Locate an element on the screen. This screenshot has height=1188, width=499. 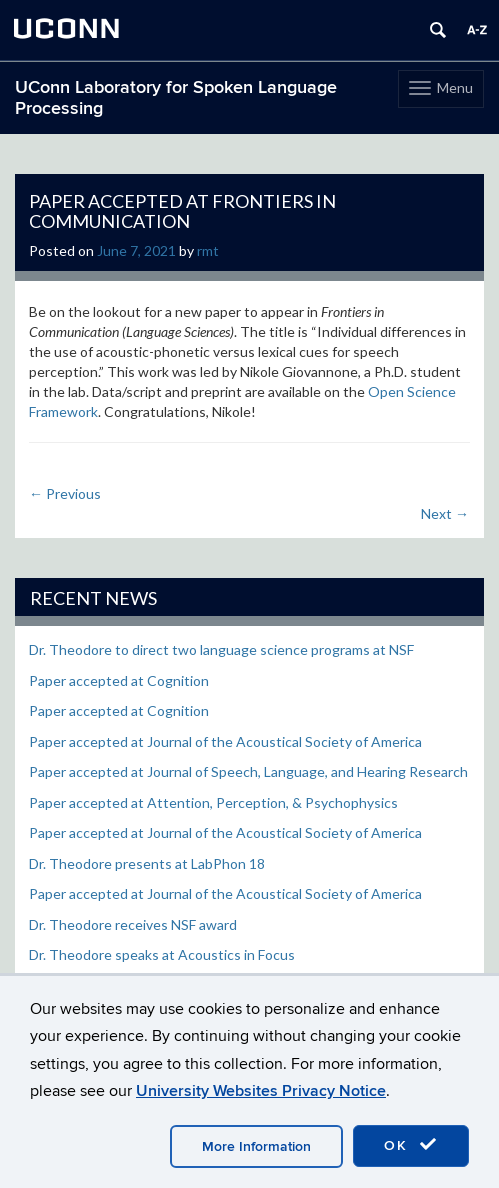
OK [accept cookies] is located at coordinates (411, 1145).